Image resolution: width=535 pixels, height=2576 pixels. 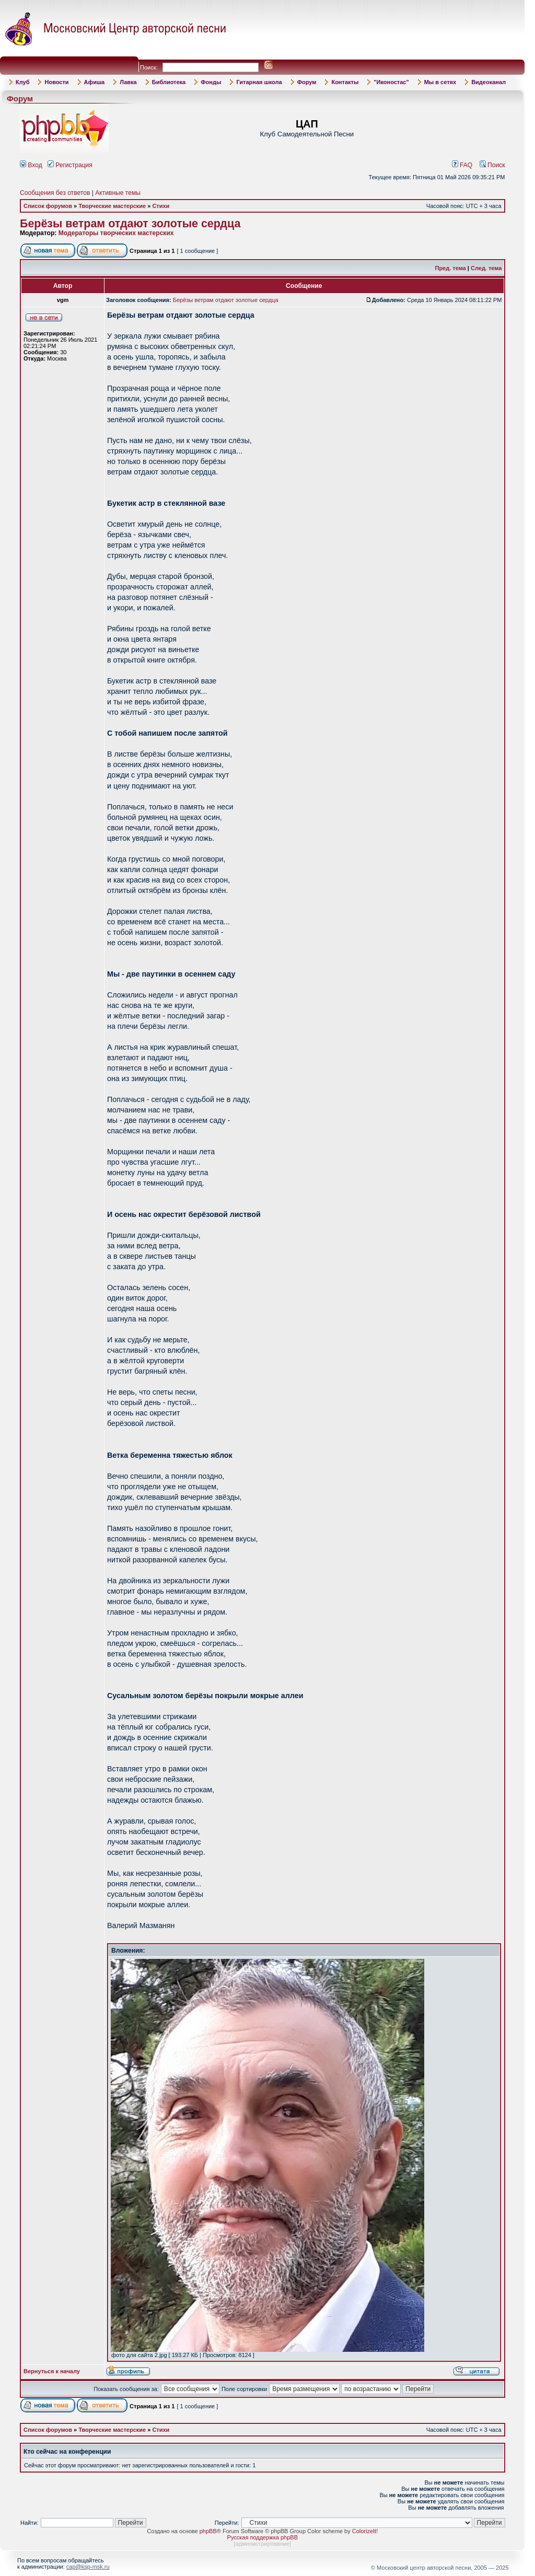 I want to click on Список форумов, so click(x=48, y=206).